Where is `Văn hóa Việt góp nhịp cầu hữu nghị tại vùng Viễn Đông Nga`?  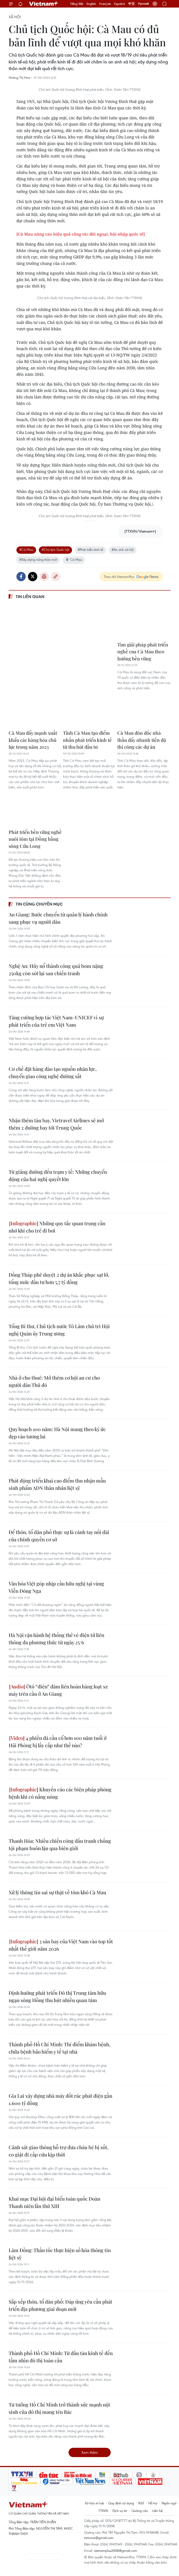
Văn hóa Việt góp nhịp cầu hữu nghị tại vùng Viễn Đông Nga is located at coordinates (56, 1587).